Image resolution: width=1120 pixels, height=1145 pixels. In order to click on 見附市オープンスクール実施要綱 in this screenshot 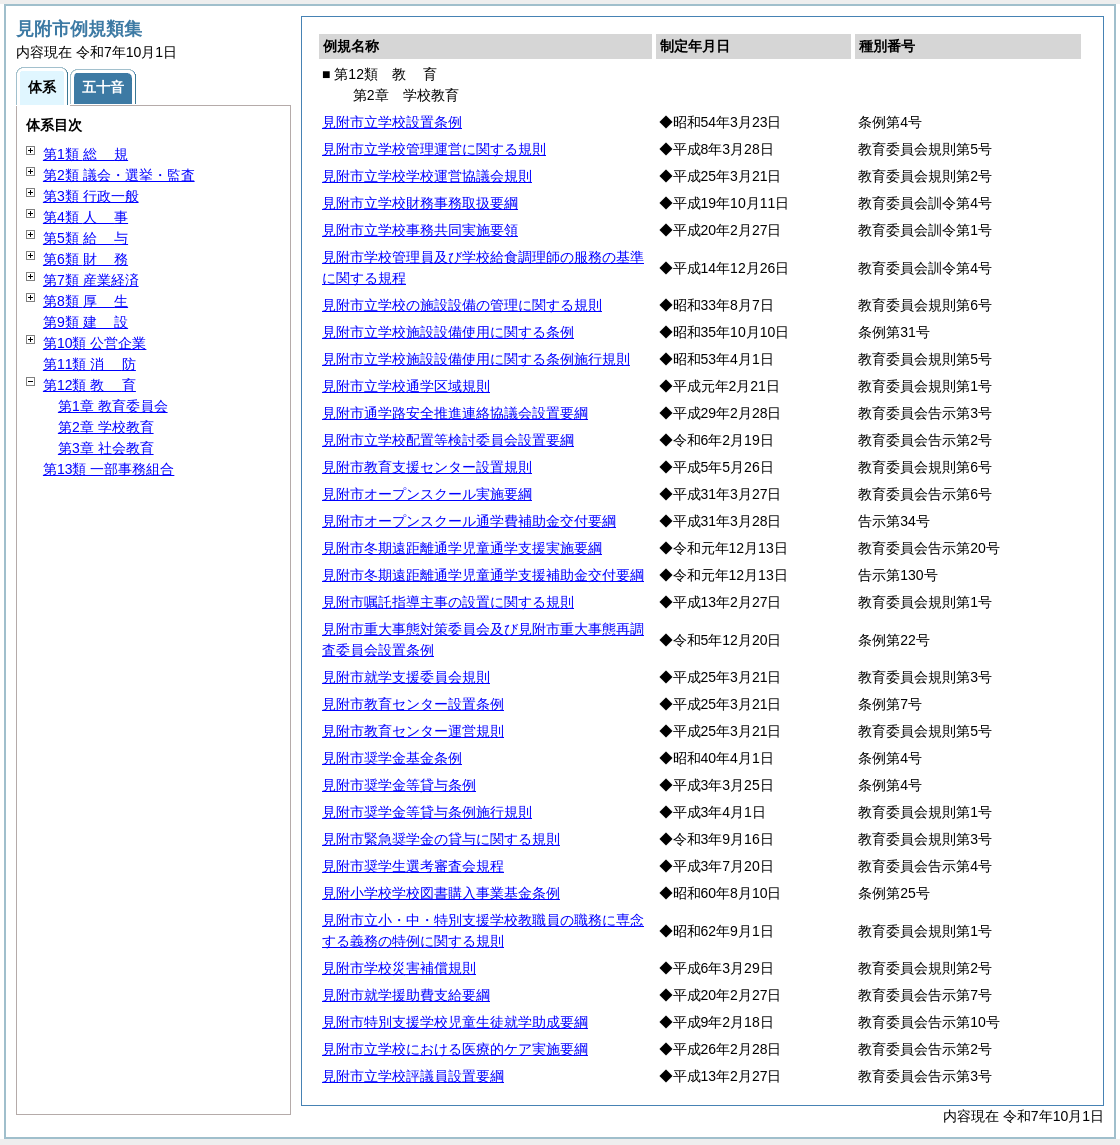, I will do `click(427, 494)`.